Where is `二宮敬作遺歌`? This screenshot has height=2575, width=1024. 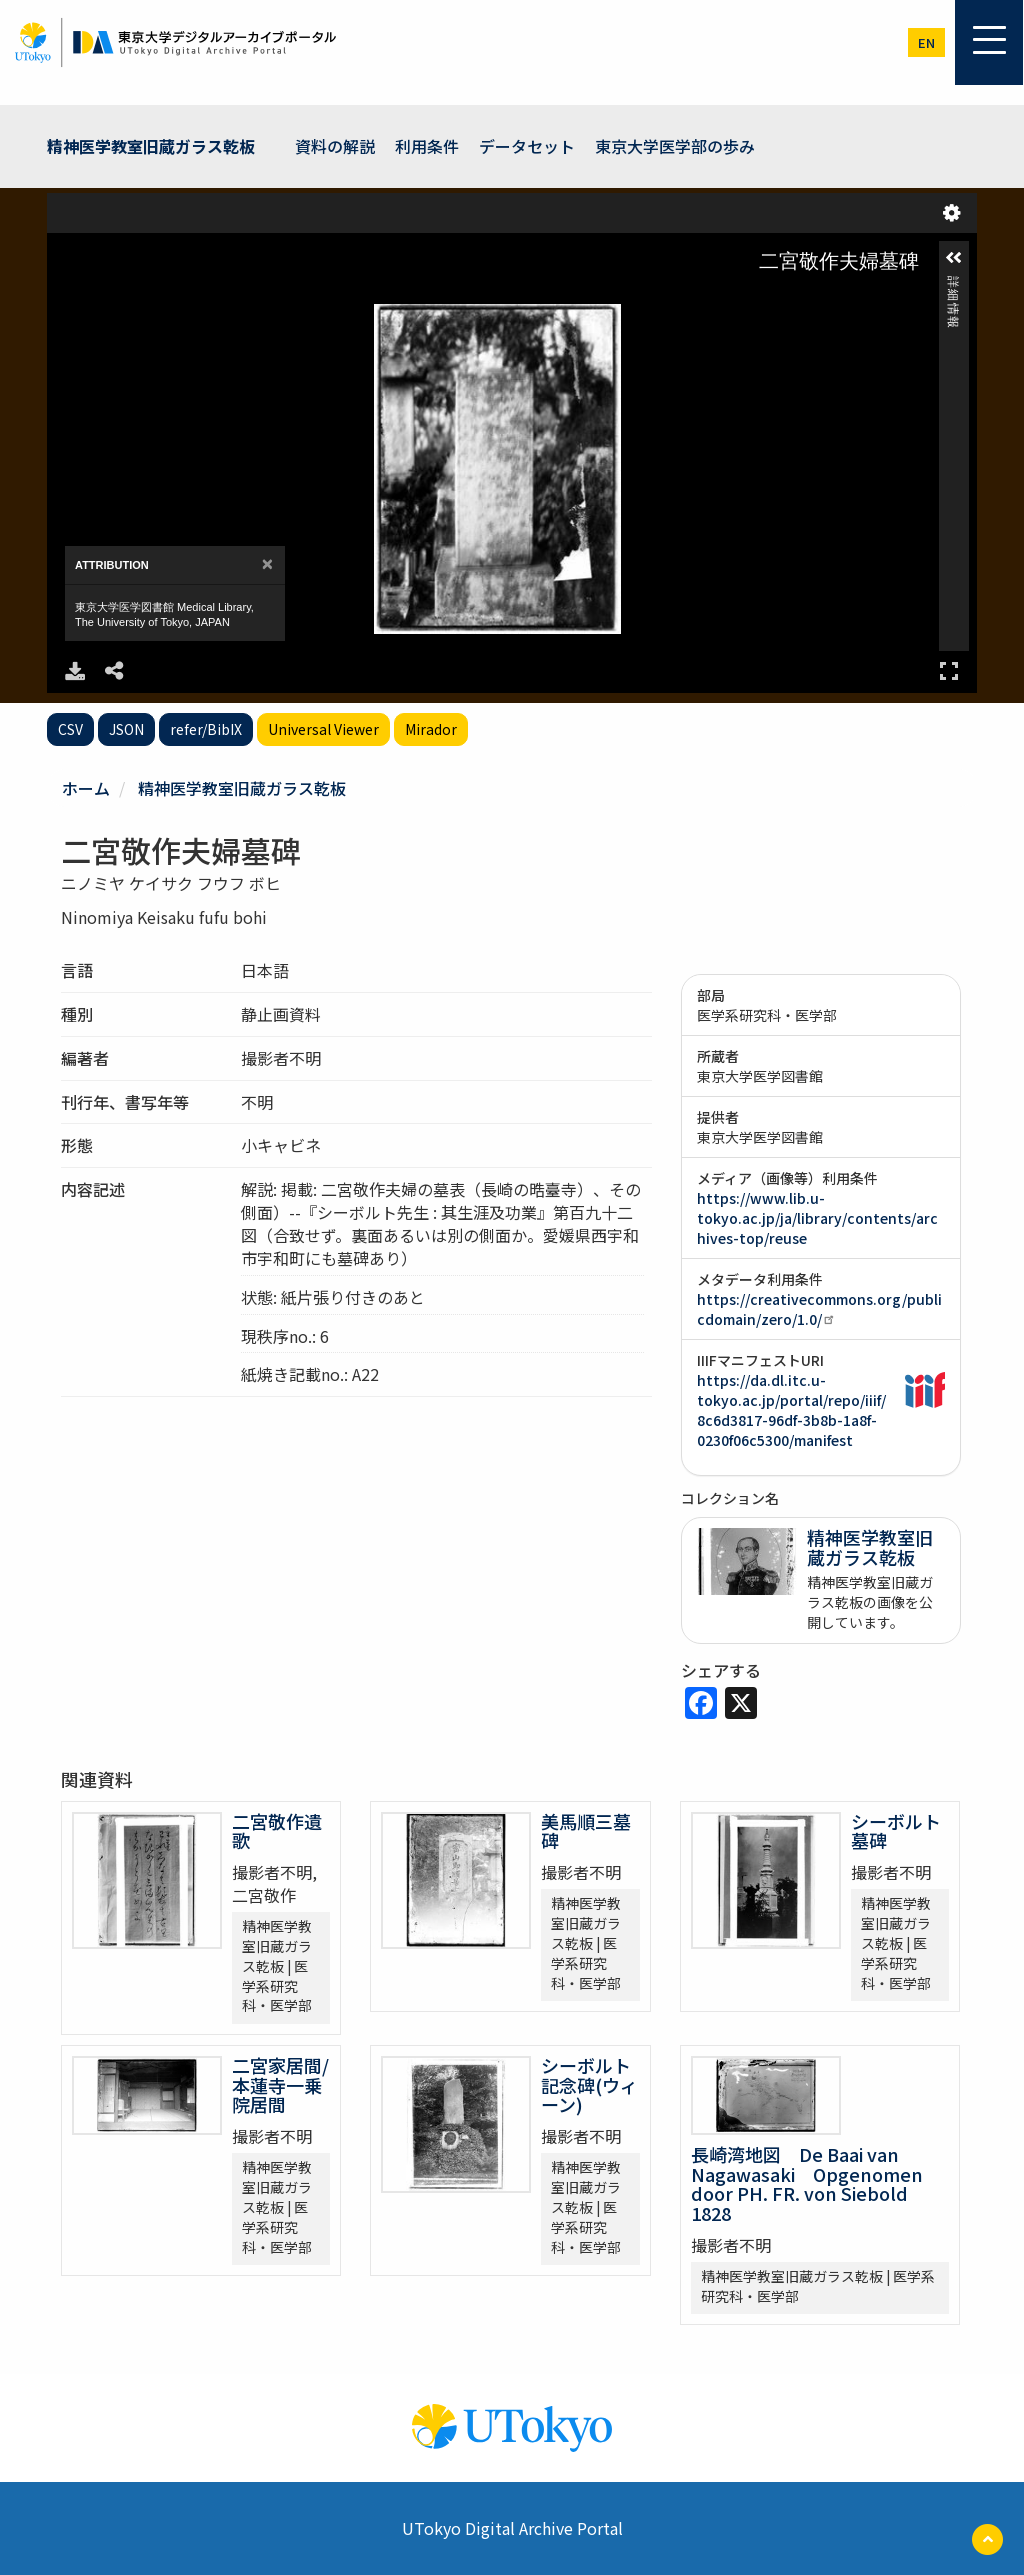 二宮敬作遺歌 is located at coordinates (277, 1831).